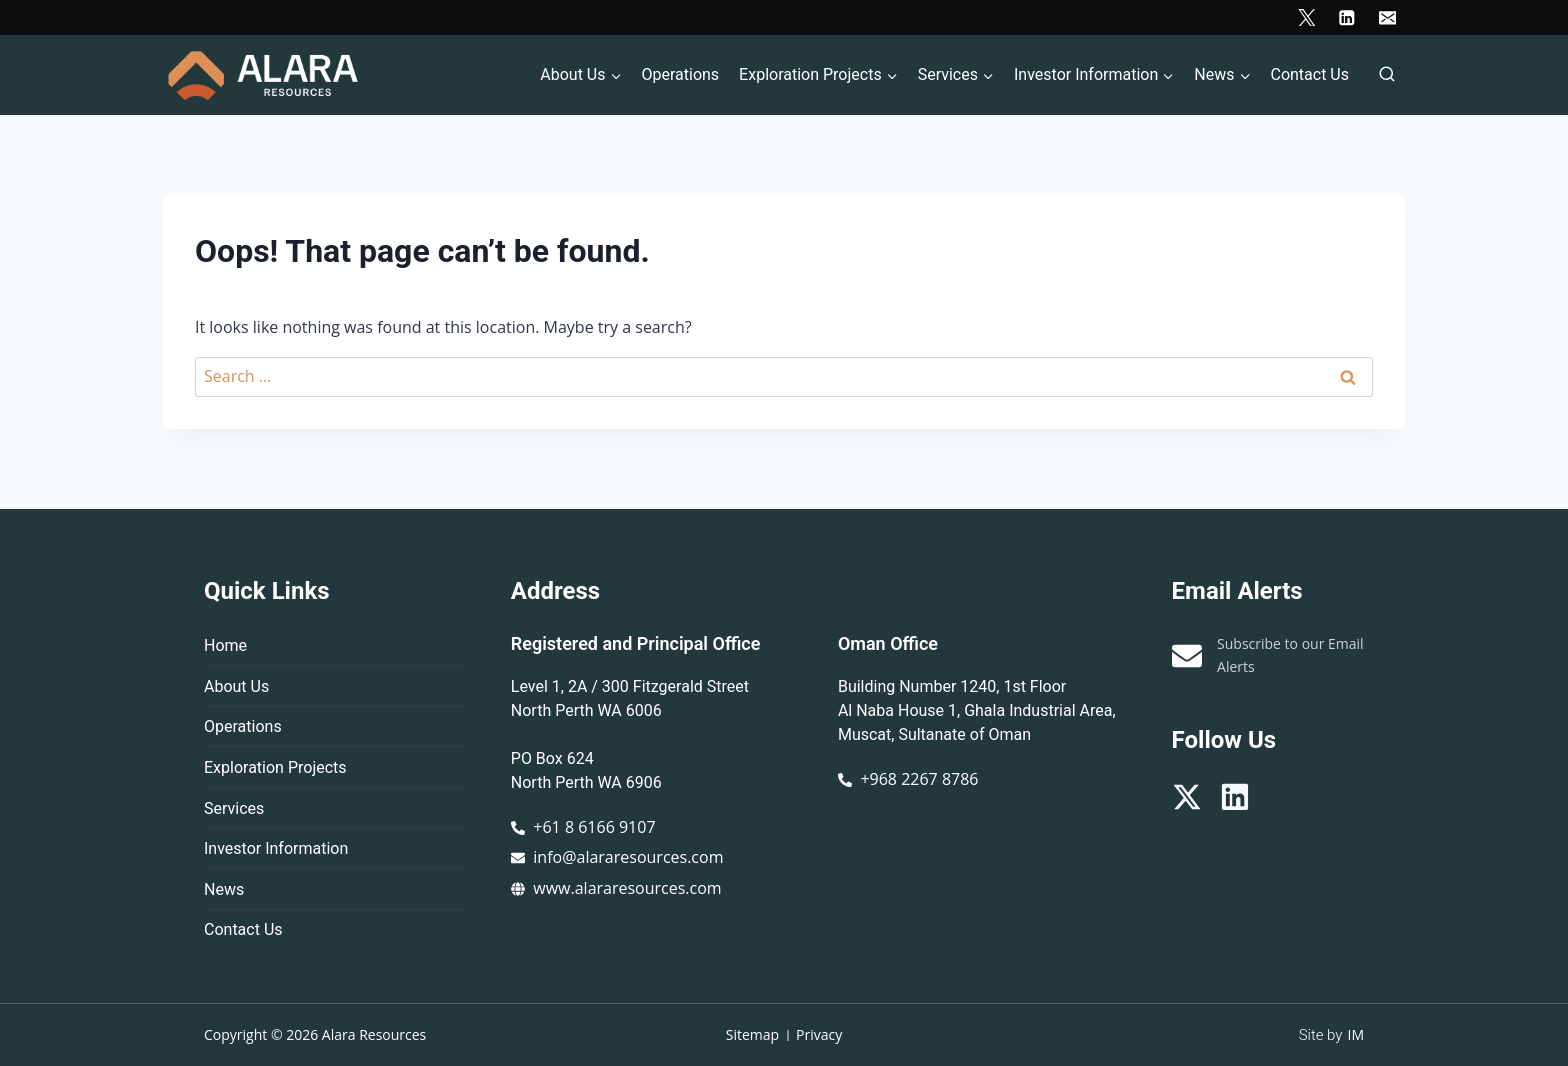 This screenshot has width=1568, height=1066. Describe the element at coordinates (680, 74) in the screenshot. I see `Operations` at that location.